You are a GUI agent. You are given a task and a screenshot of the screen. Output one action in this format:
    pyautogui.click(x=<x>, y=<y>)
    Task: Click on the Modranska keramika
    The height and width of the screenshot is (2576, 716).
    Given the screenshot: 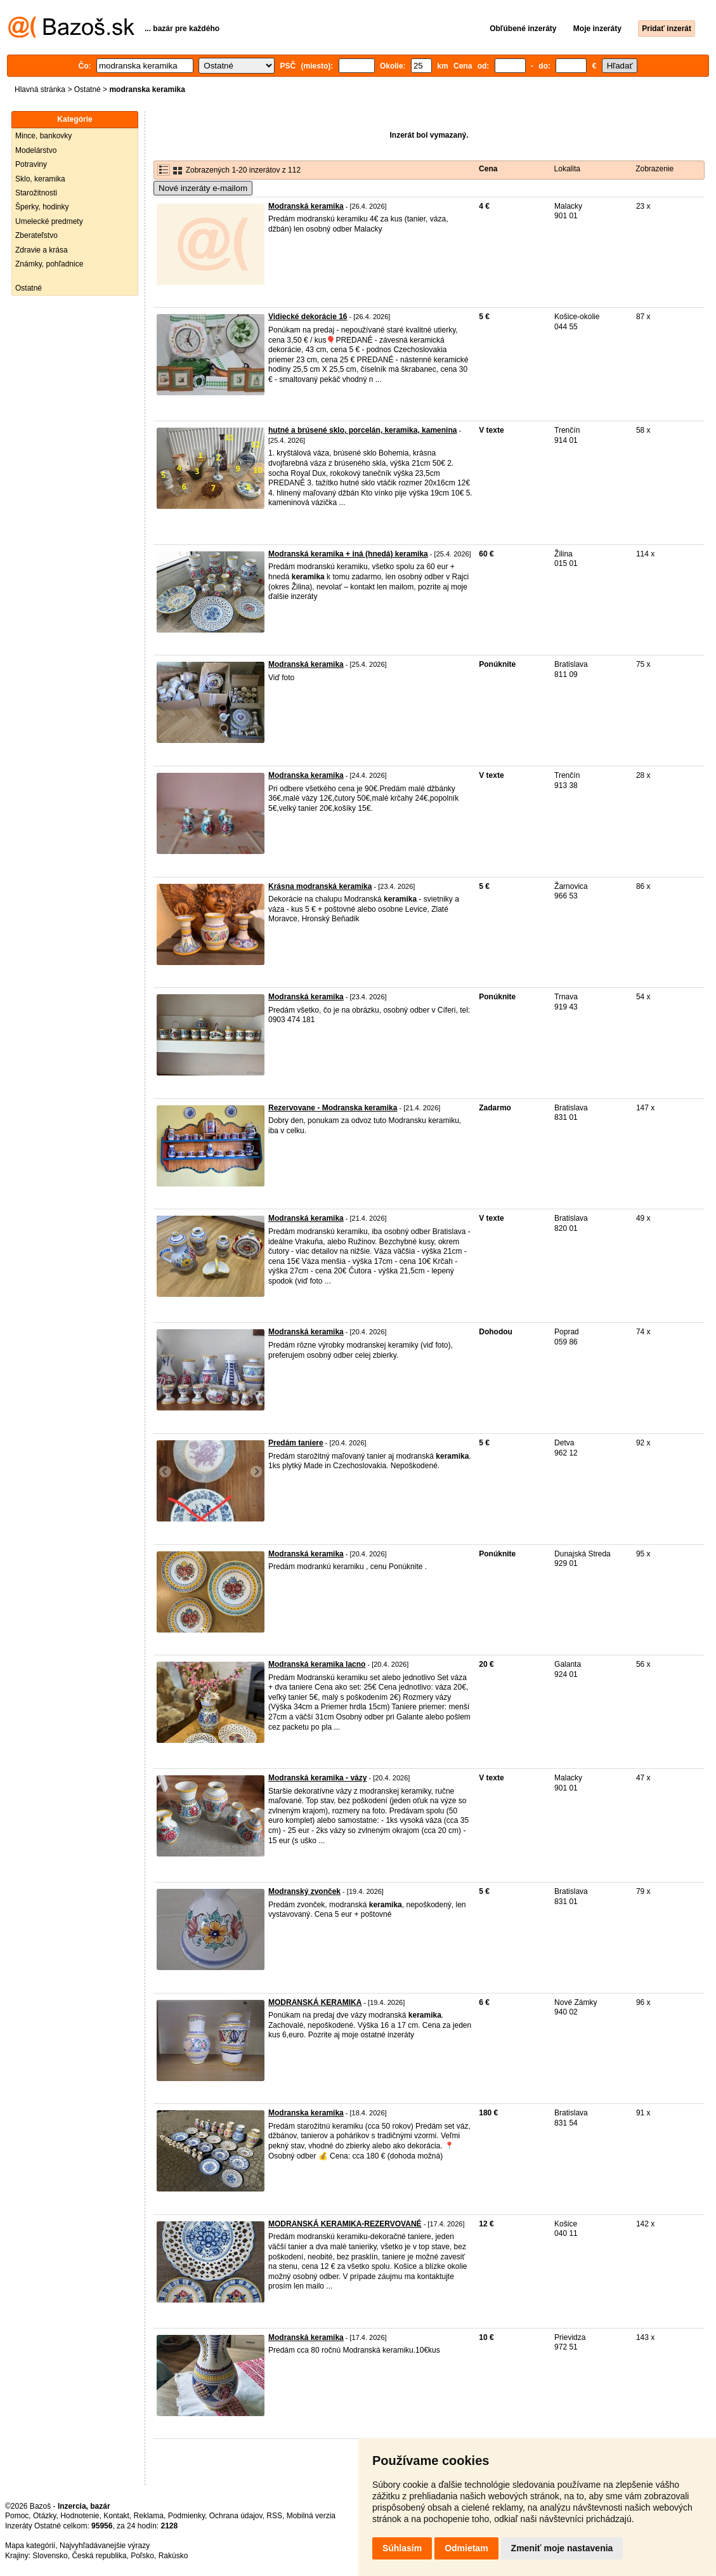 What is the action you would take?
    pyautogui.click(x=306, y=775)
    